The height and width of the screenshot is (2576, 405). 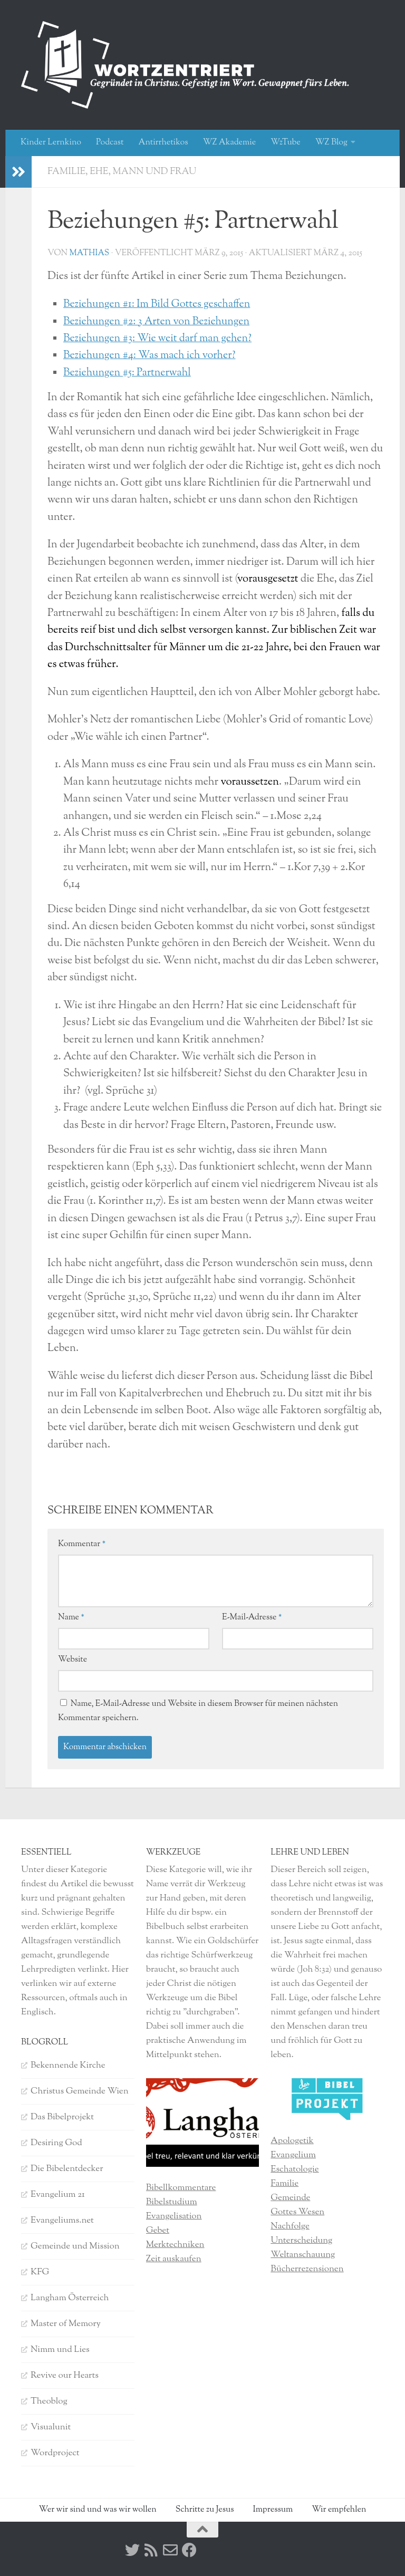 I want to click on [Facebook], so click(x=189, y=2550).